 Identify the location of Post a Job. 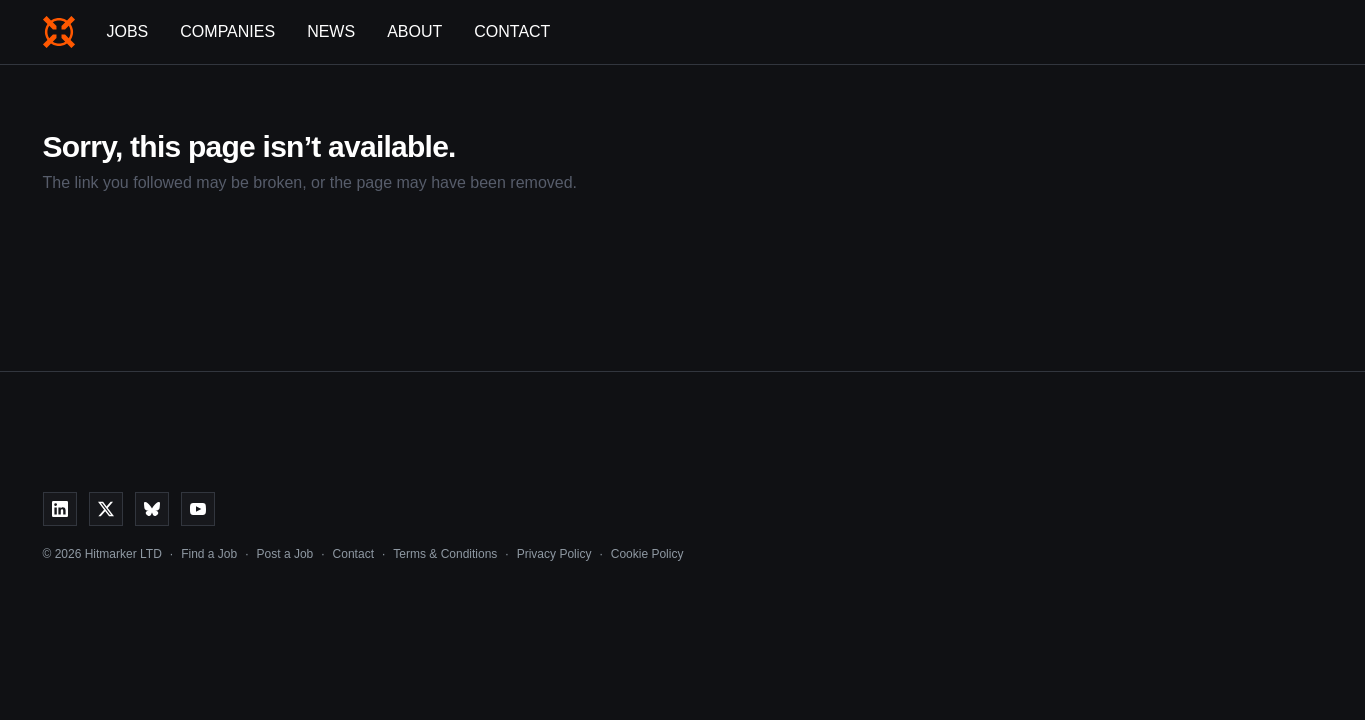
(285, 554).